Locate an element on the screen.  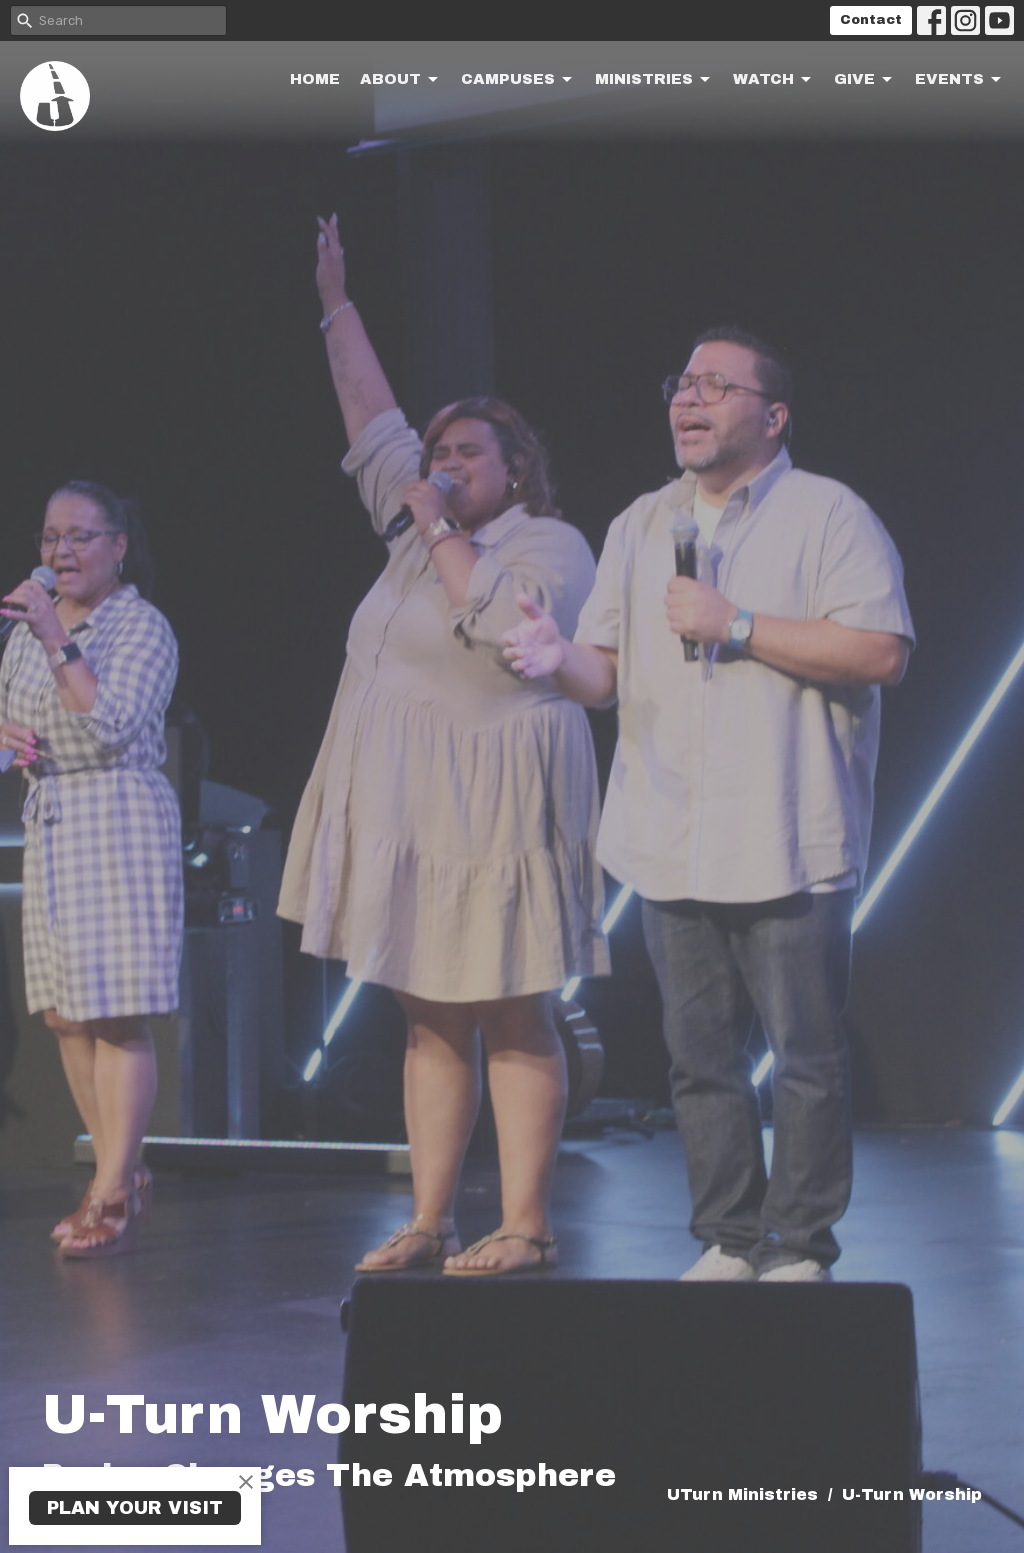
Give is located at coordinates (864, 80).